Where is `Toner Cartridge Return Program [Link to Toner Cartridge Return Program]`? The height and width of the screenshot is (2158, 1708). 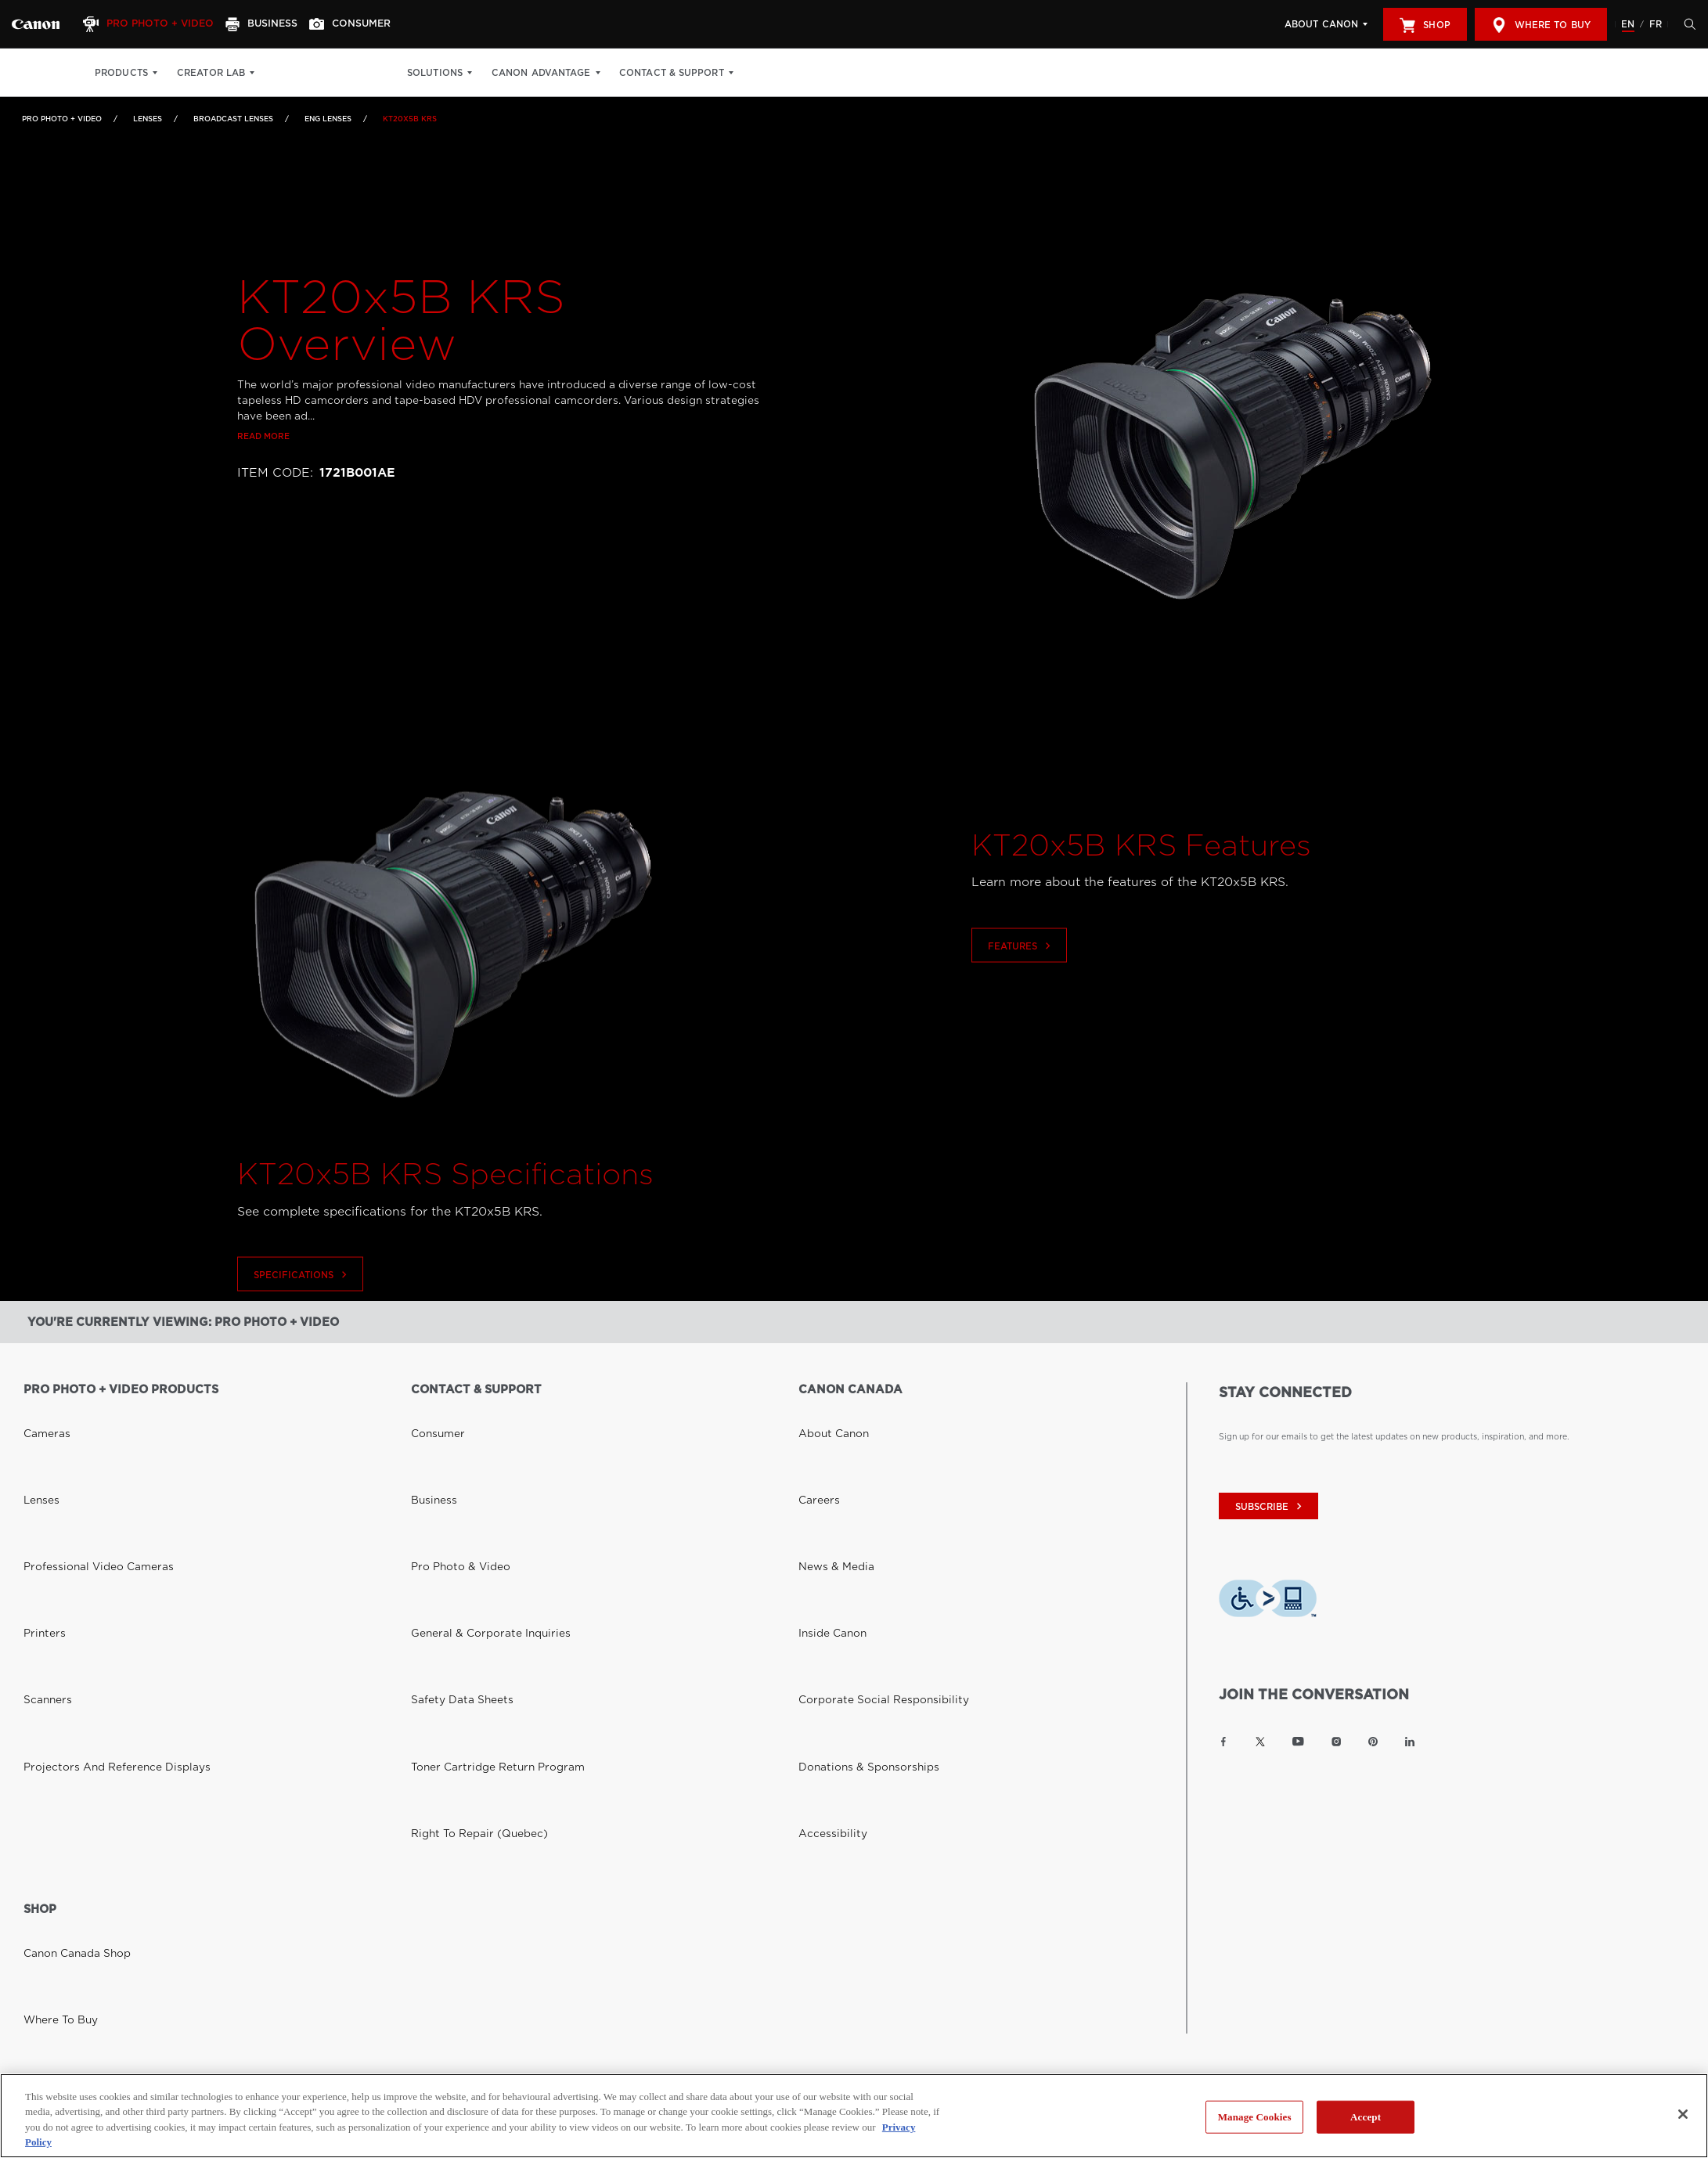
Toner Cartridge Return Program [Link to Toner Cartridge Return Program] is located at coordinates (476, 1521).